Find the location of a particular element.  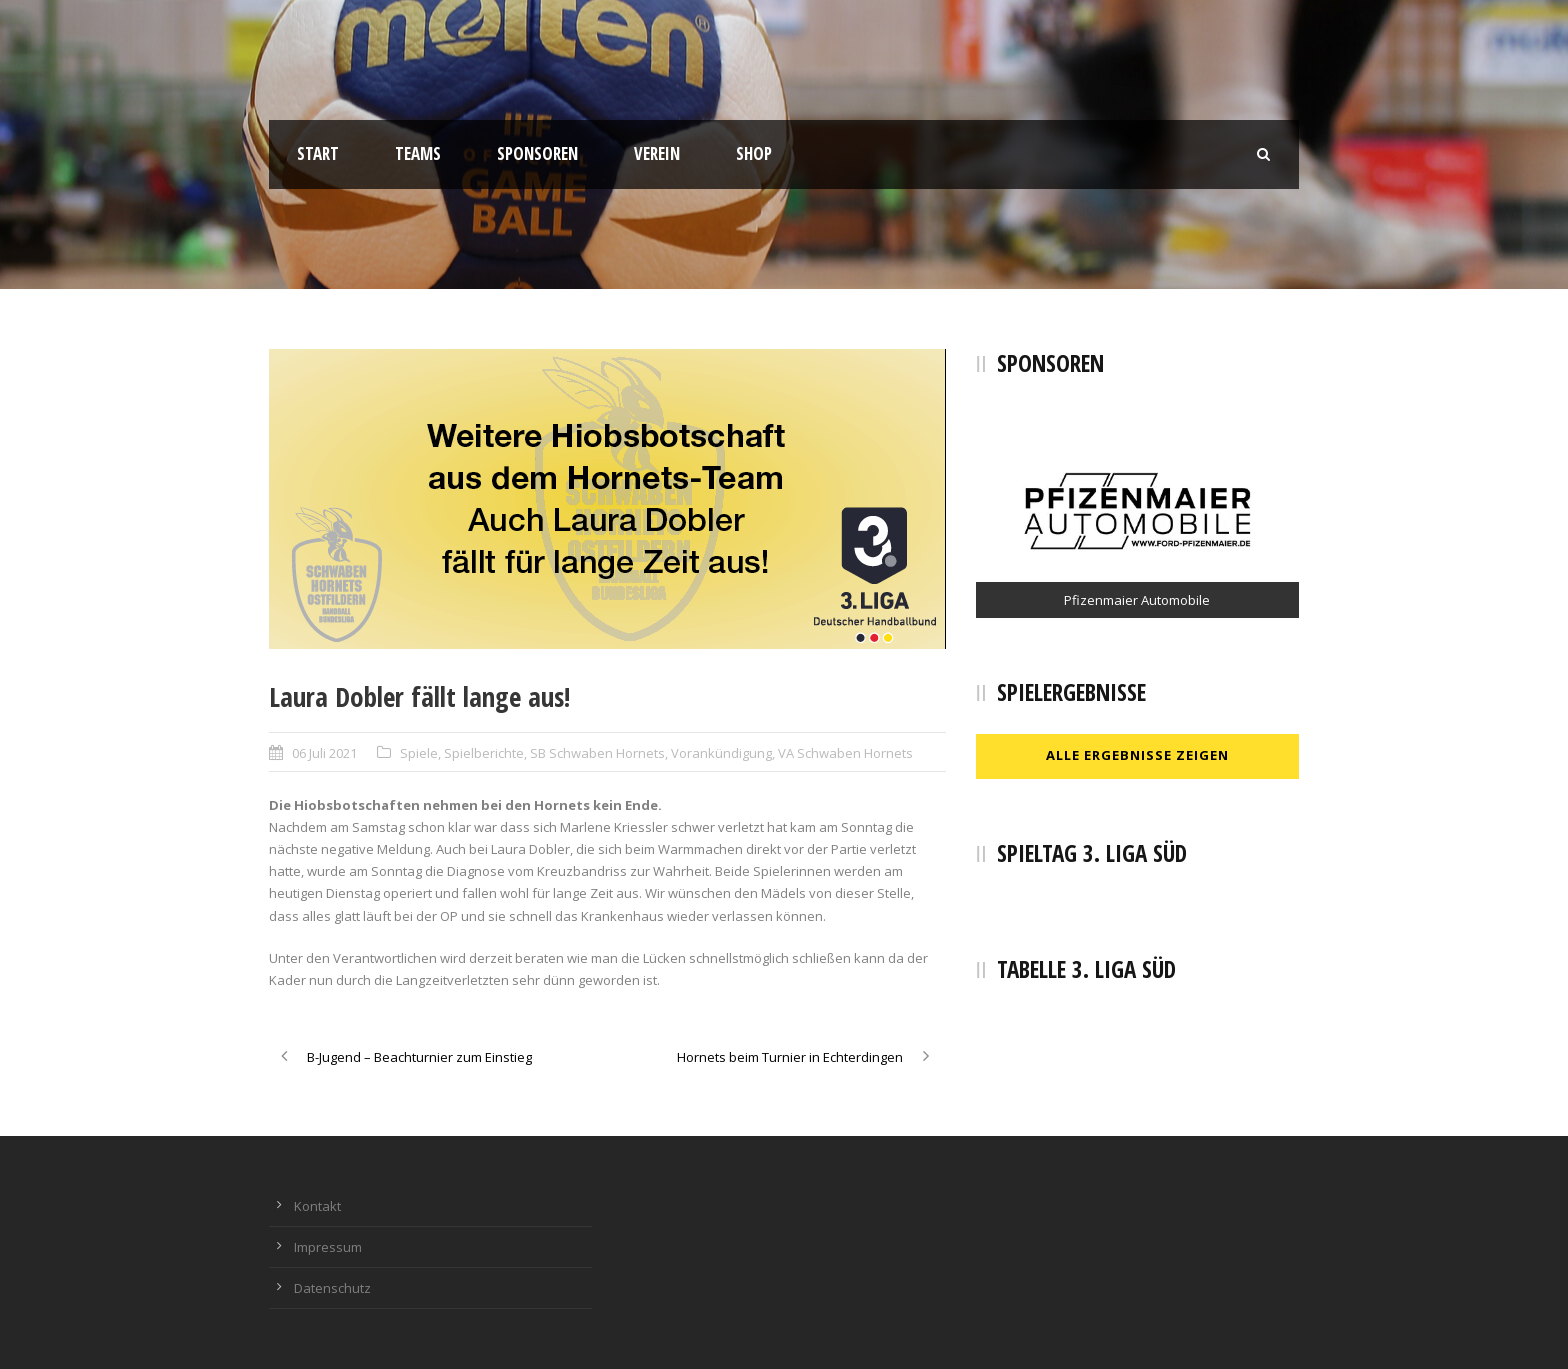

Impressum is located at coordinates (328, 1247).